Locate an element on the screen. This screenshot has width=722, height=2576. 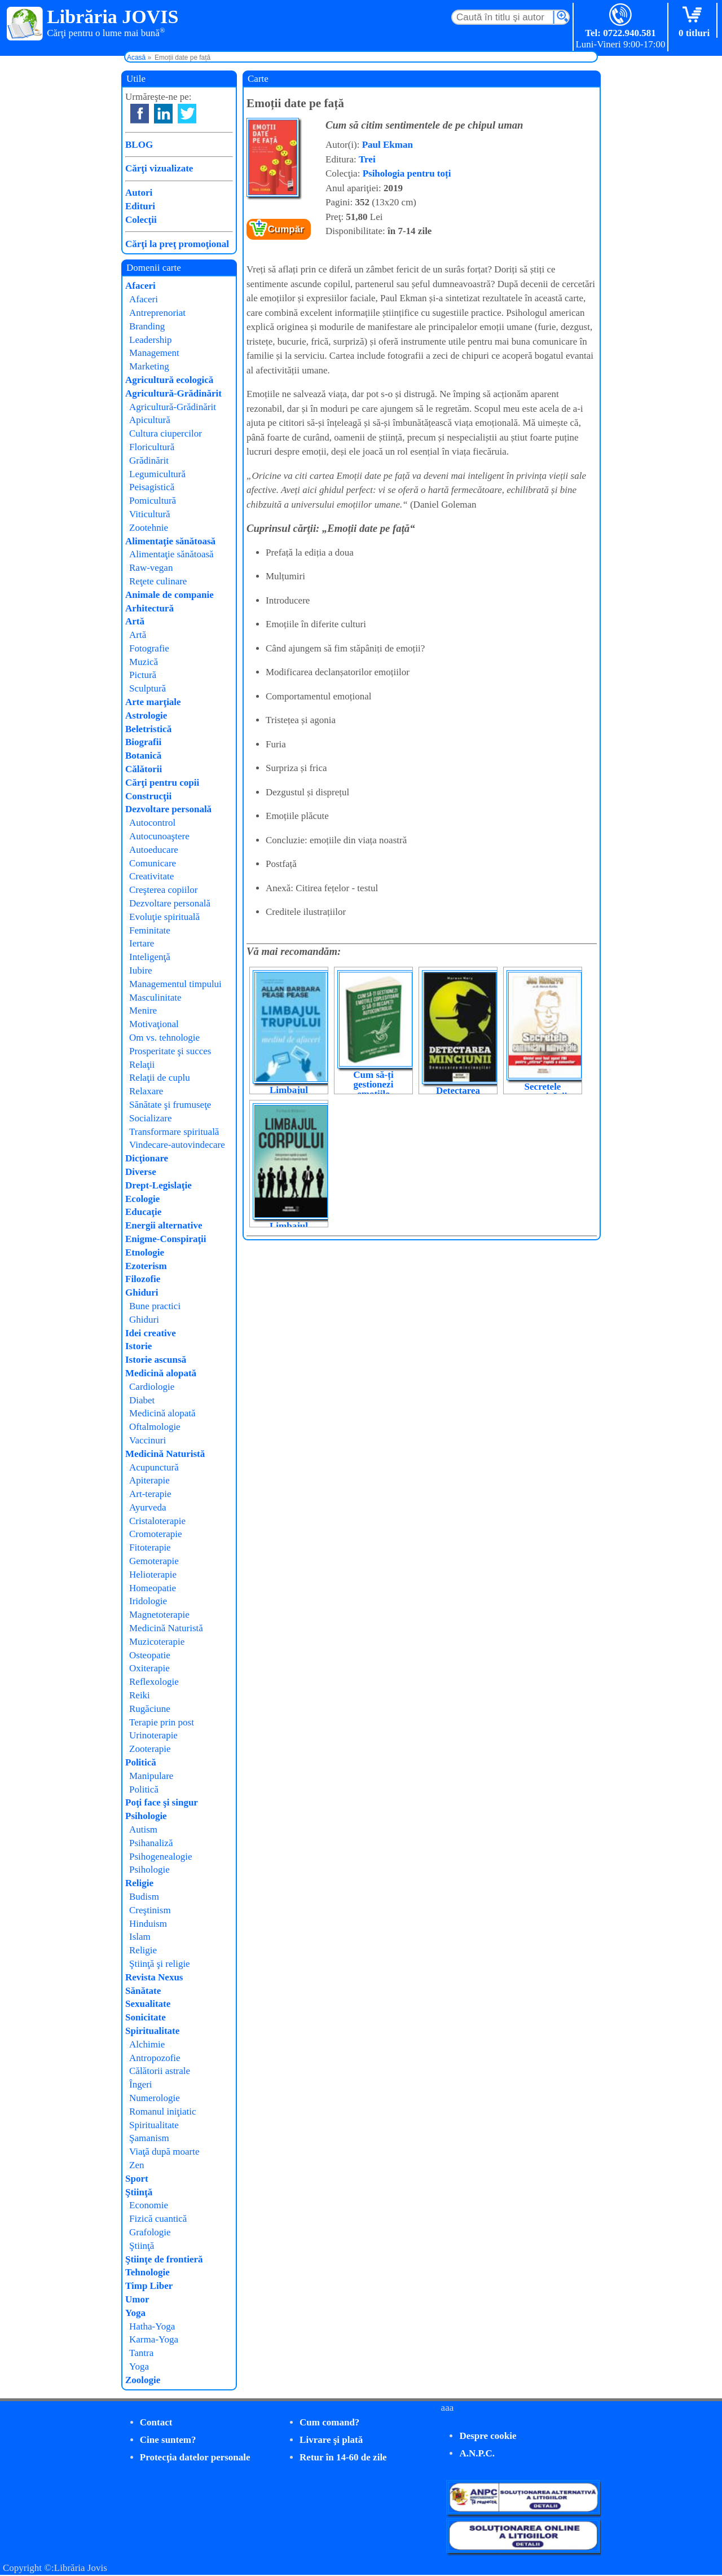
Istorie ascunsă is located at coordinates (155, 1359).